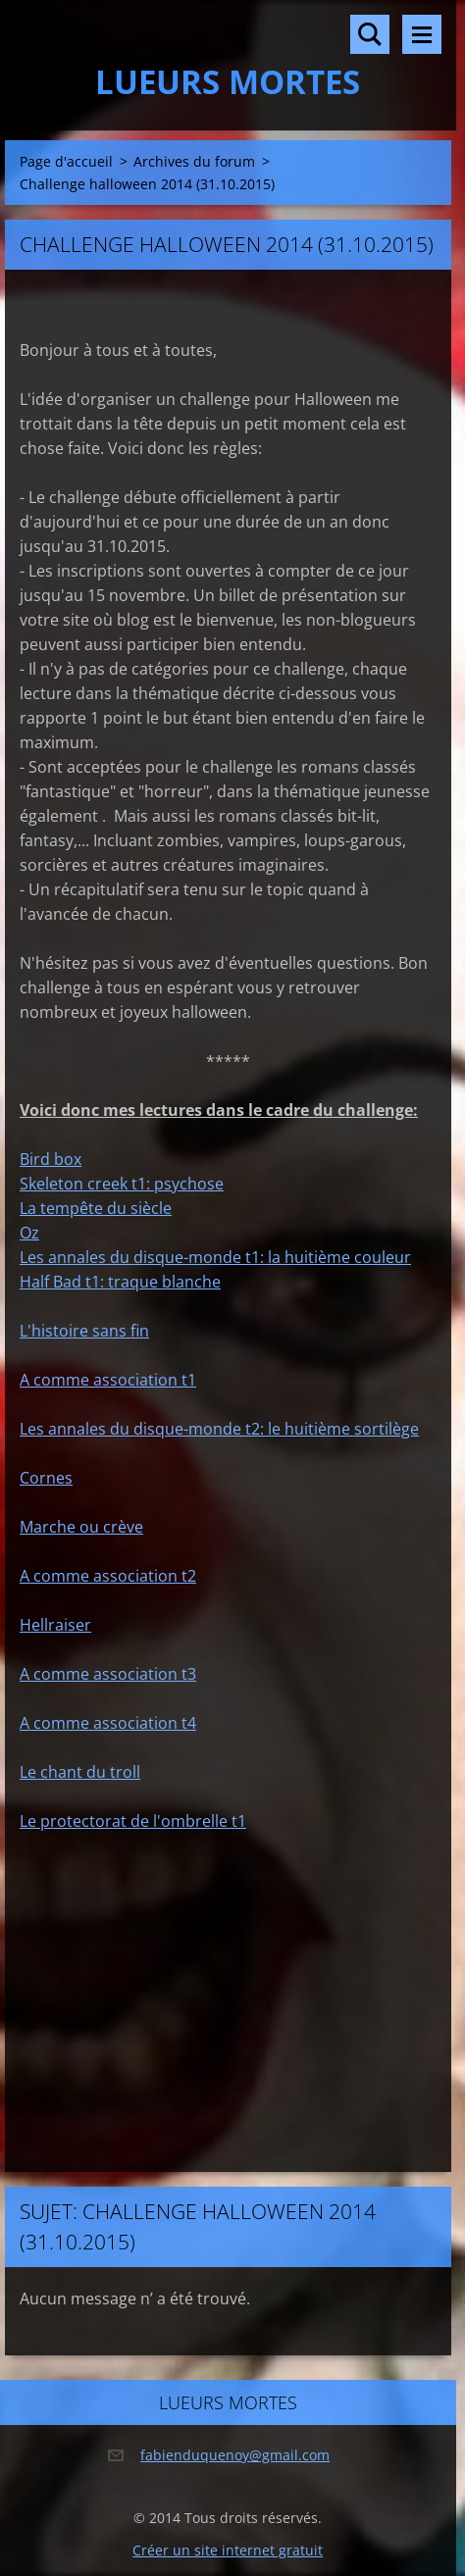  I want to click on Les annales du disque-monde t1: la huitième couleur, so click(215, 1257).